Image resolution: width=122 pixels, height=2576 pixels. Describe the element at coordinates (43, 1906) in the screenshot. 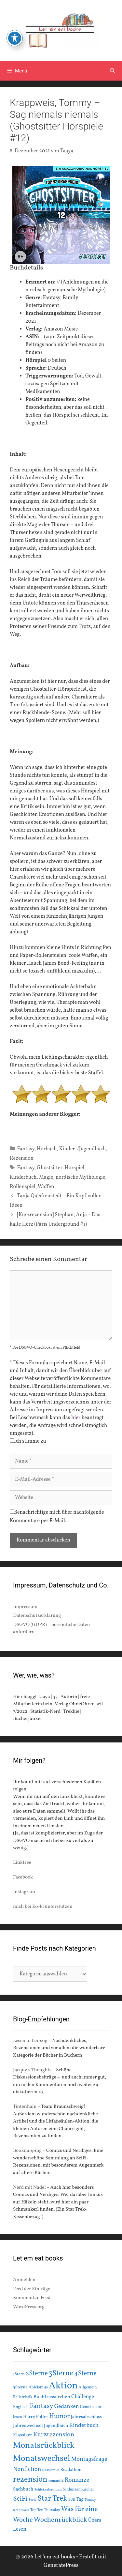

I see `mich bei Ko-Fi unterstützen` at that location.